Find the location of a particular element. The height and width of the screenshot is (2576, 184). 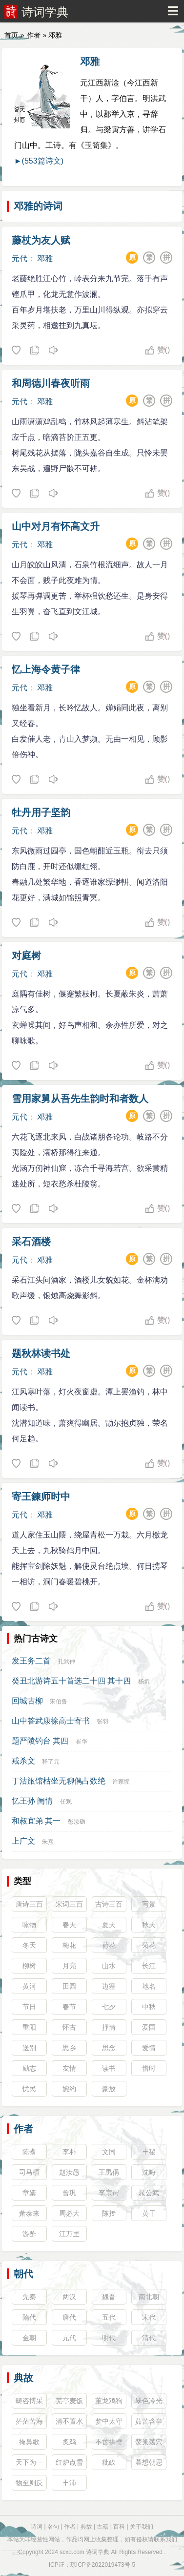

友情 is located at coordinates (69, 2068).